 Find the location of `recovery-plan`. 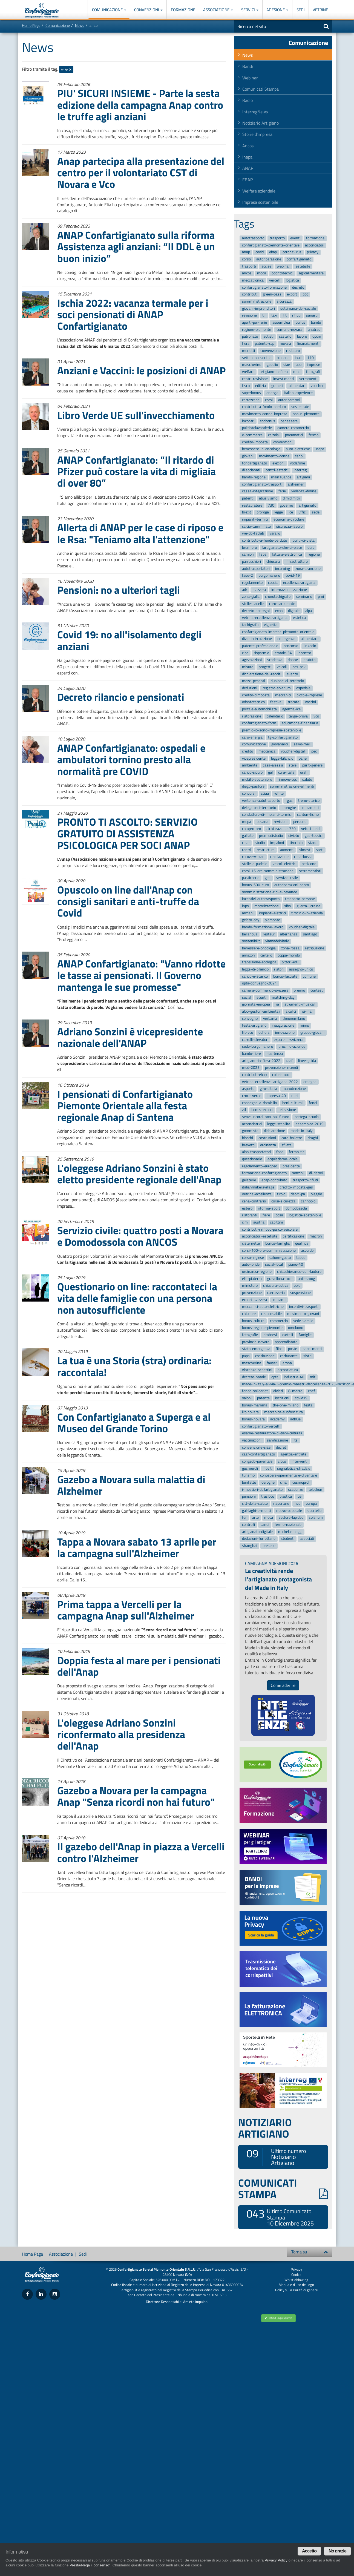

recovery-plan is located at coordinates (253, 856).